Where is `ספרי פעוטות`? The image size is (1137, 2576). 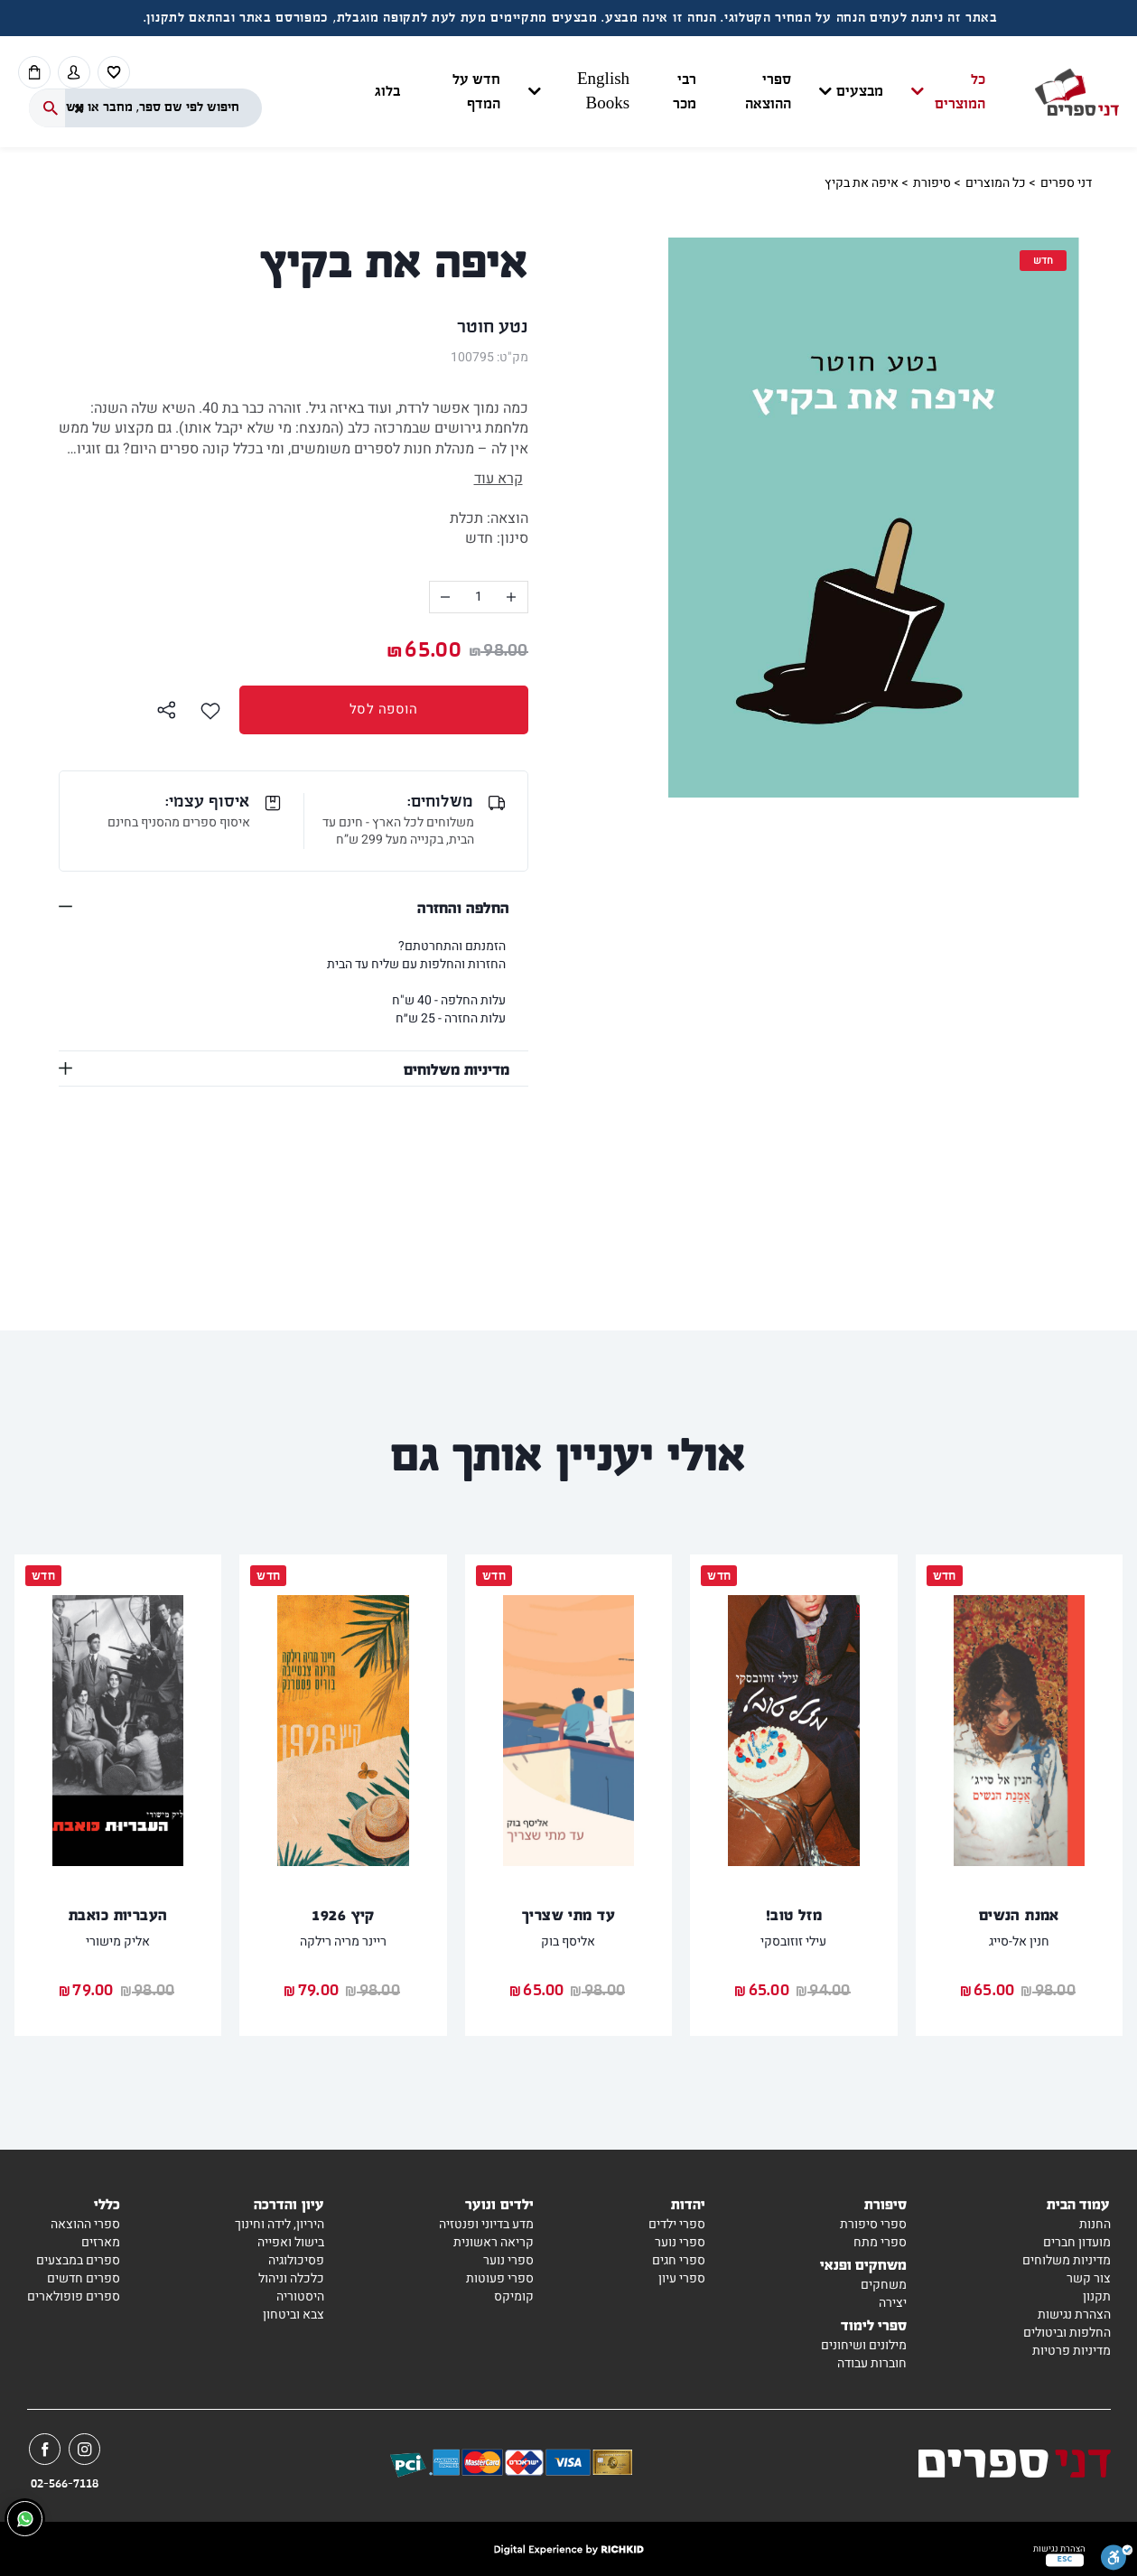
ספרי פעוטות is located at coordinates (500, 2278).